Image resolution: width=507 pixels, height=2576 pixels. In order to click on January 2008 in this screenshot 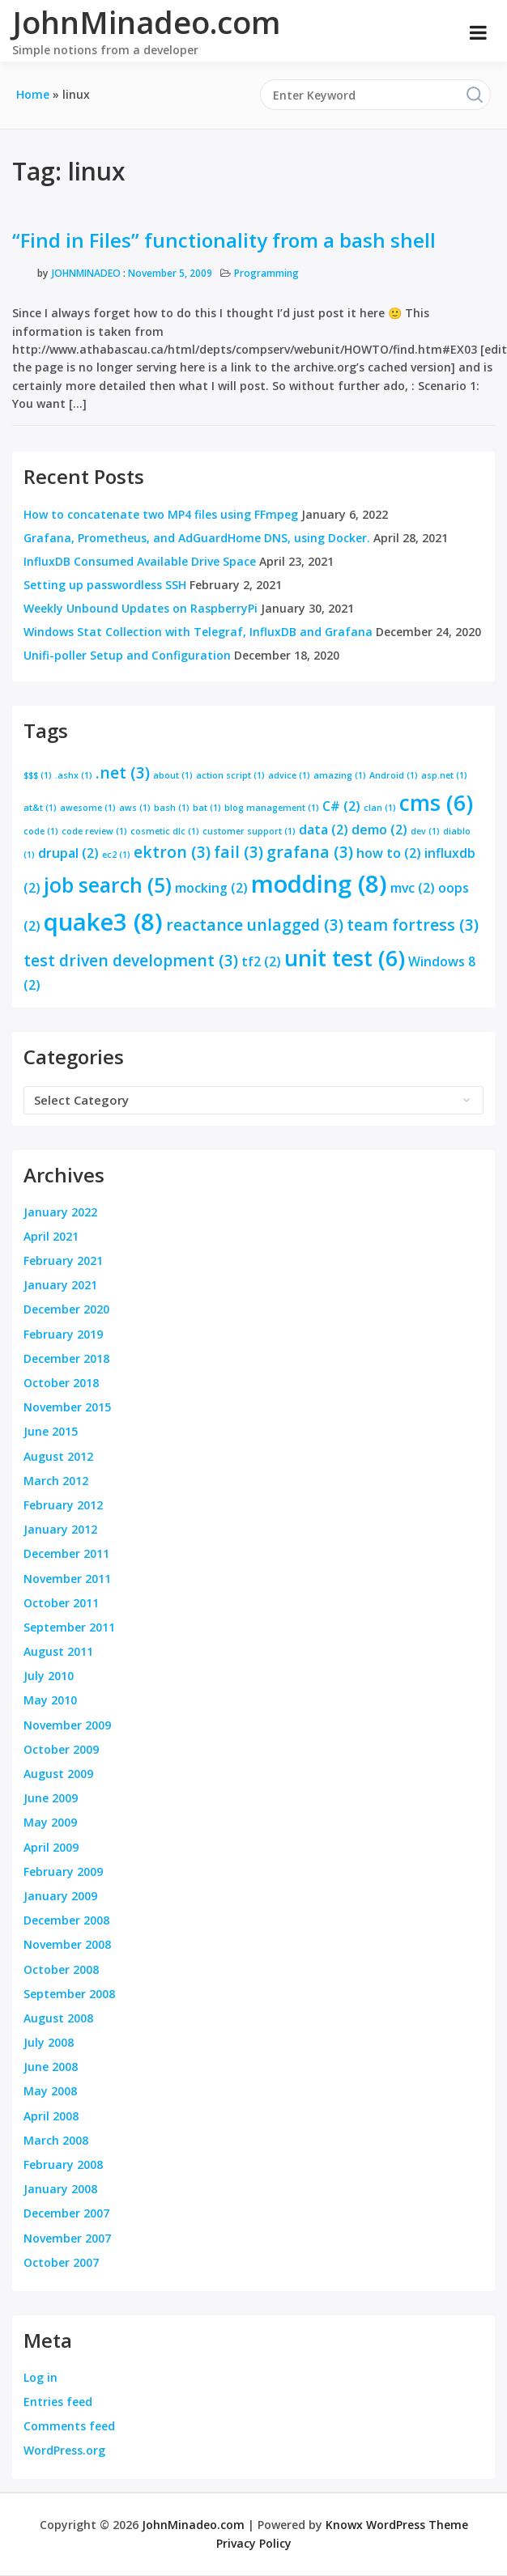, I will do `click(60, 2188)`.